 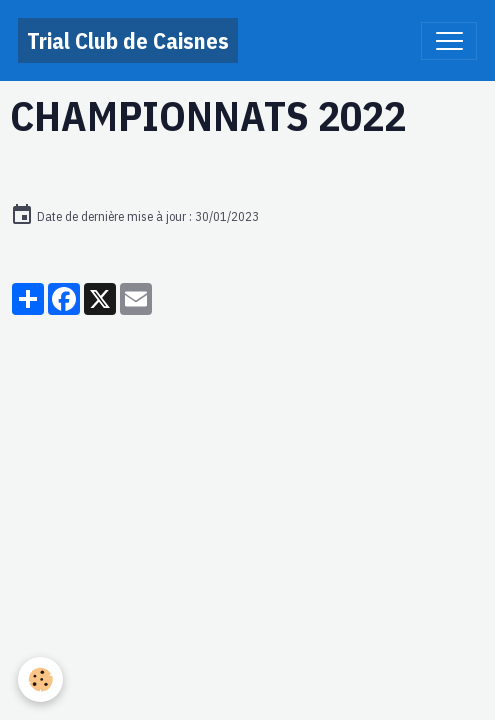 I want to click on [Cookies], so click(x=40, y=679).